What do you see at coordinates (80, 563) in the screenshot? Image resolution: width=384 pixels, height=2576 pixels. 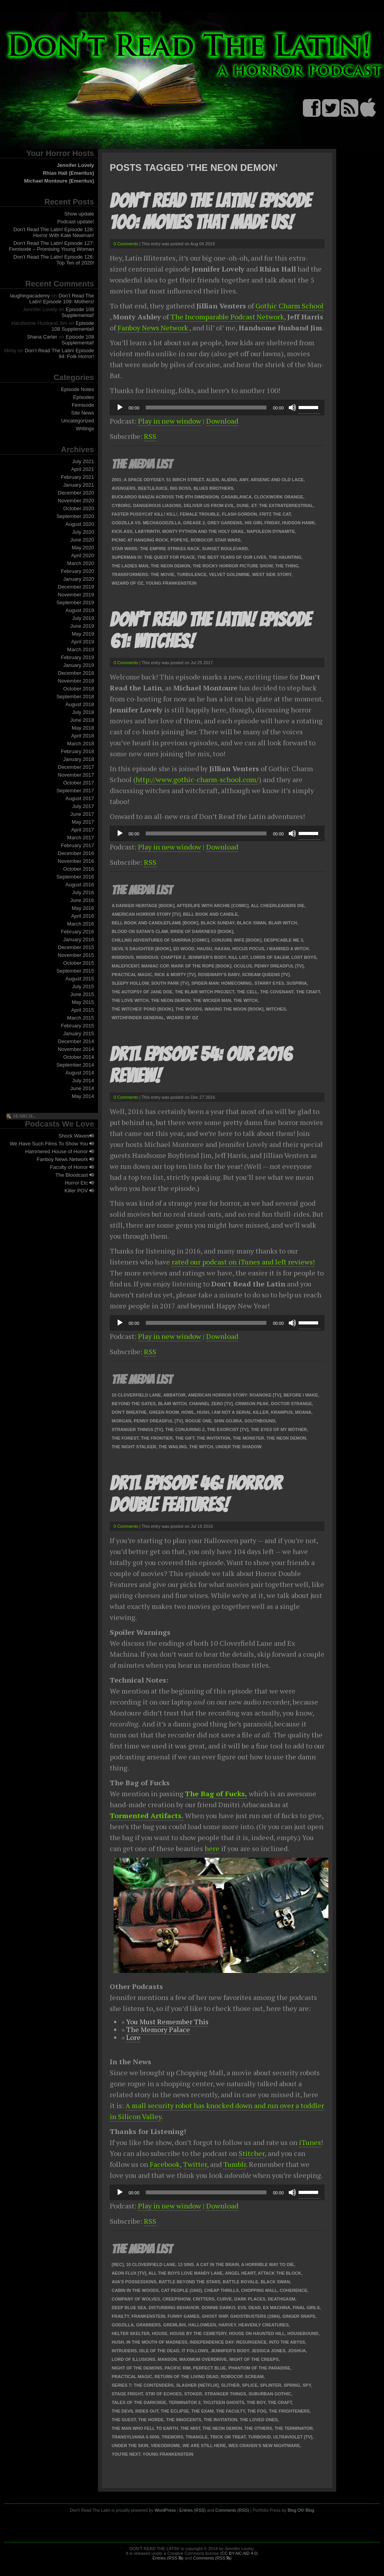 I see `March 2020` at bounding box center [80, 563].